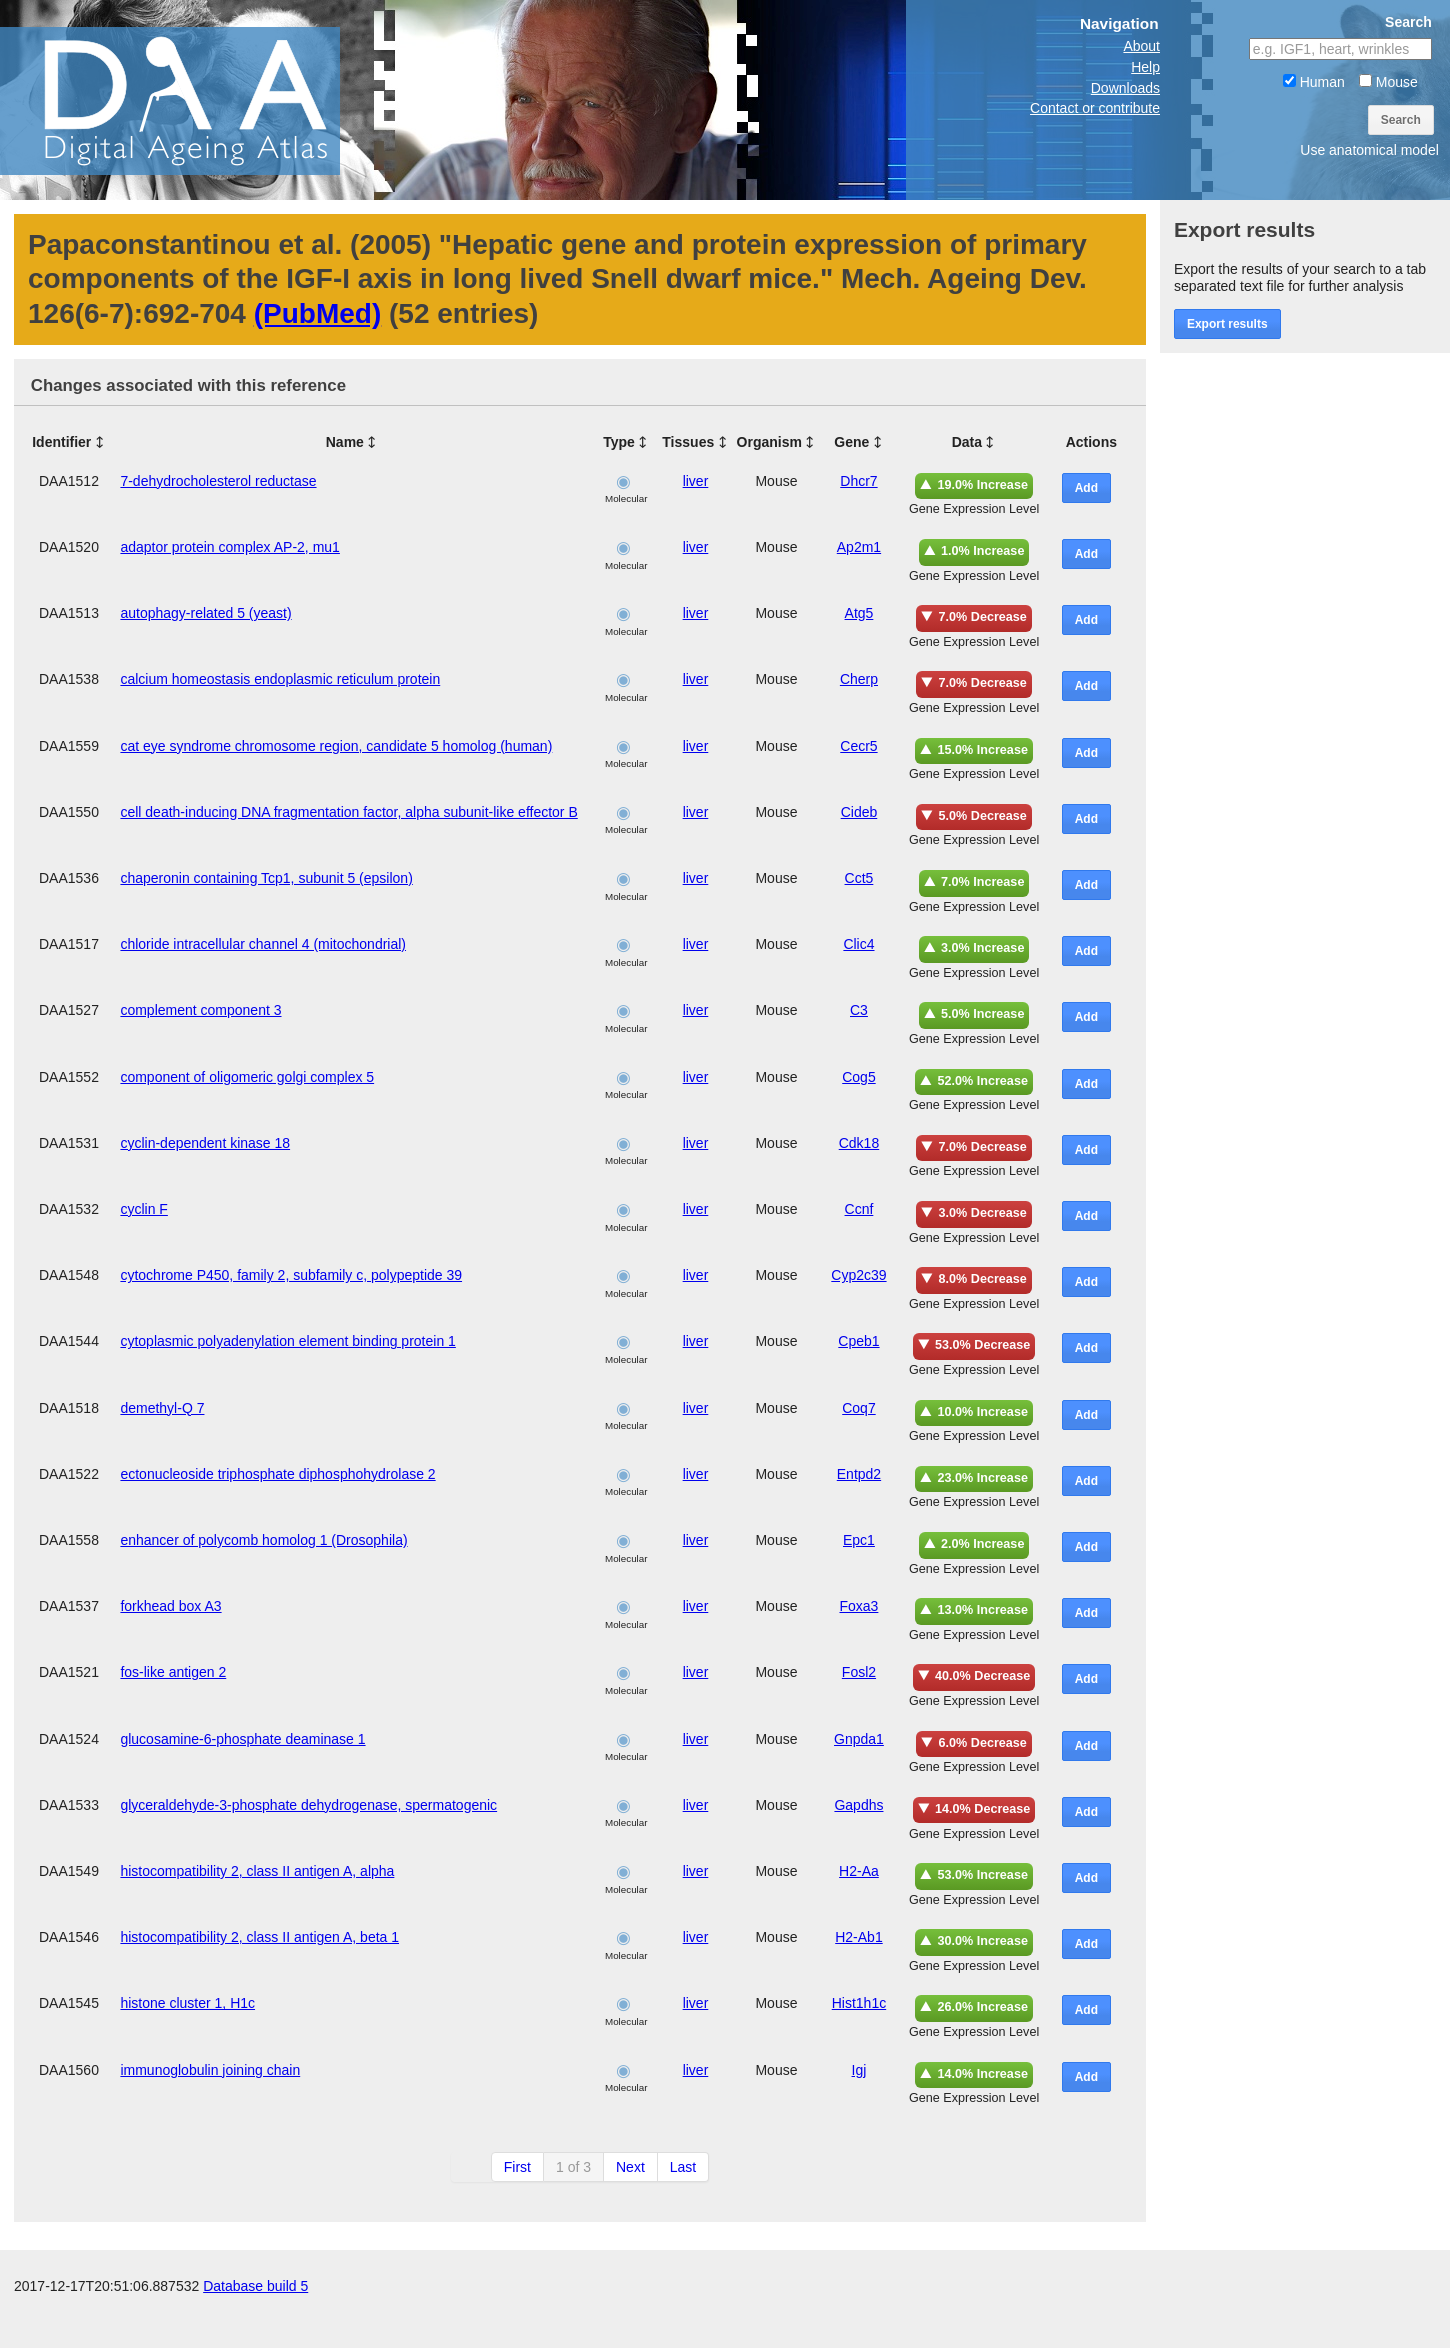 Image resolution: width=1450 pixels, height=2348 pixels. I want to click on adaptor protein complex AP-2, mu1, so click(229, 547).